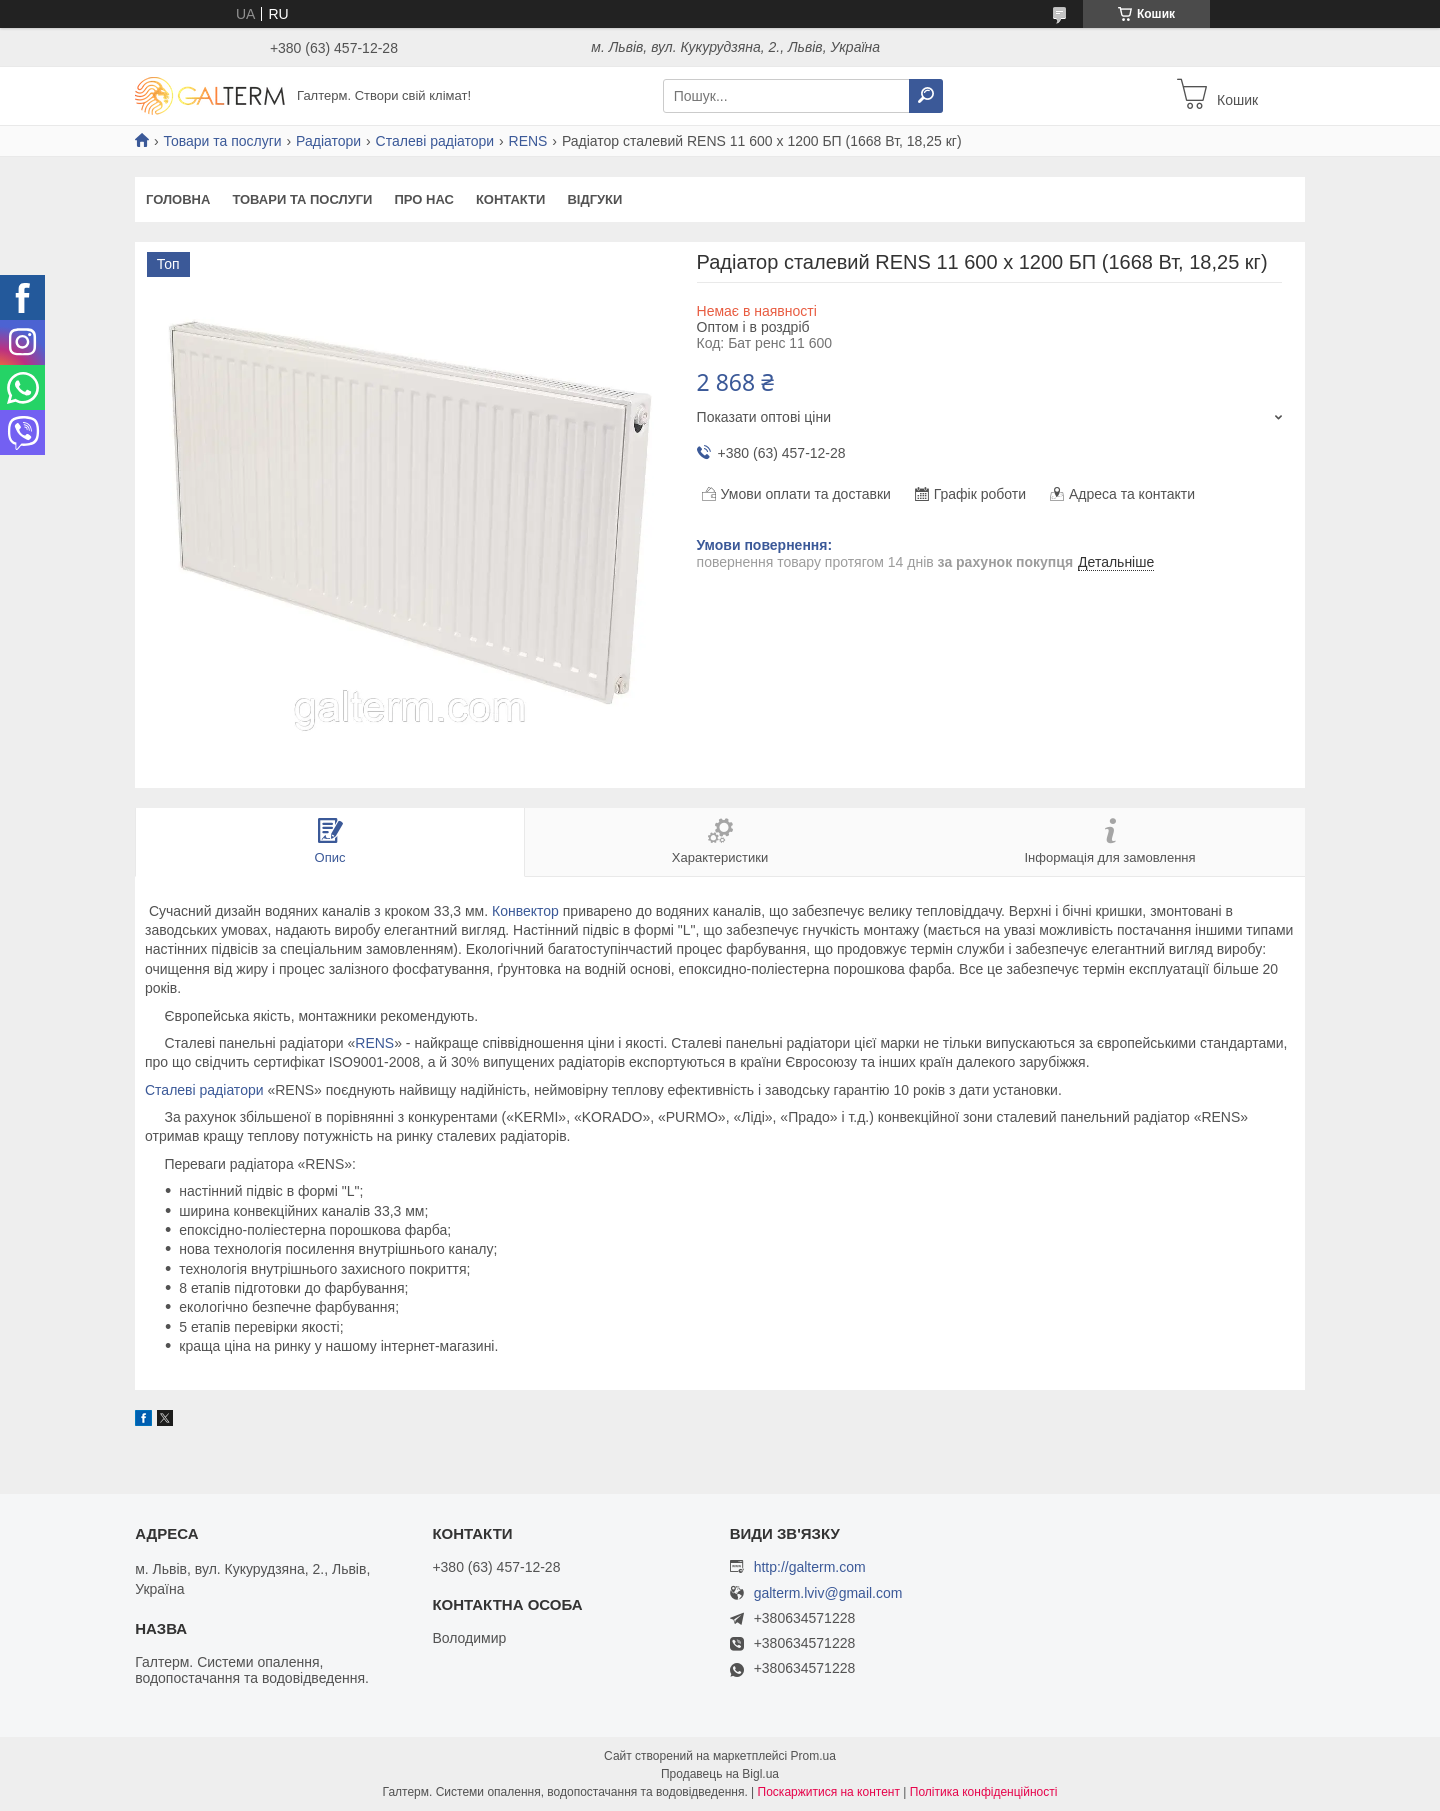 The image size is (1440, 1811). I want to click on Контакти, so click(511, 199).